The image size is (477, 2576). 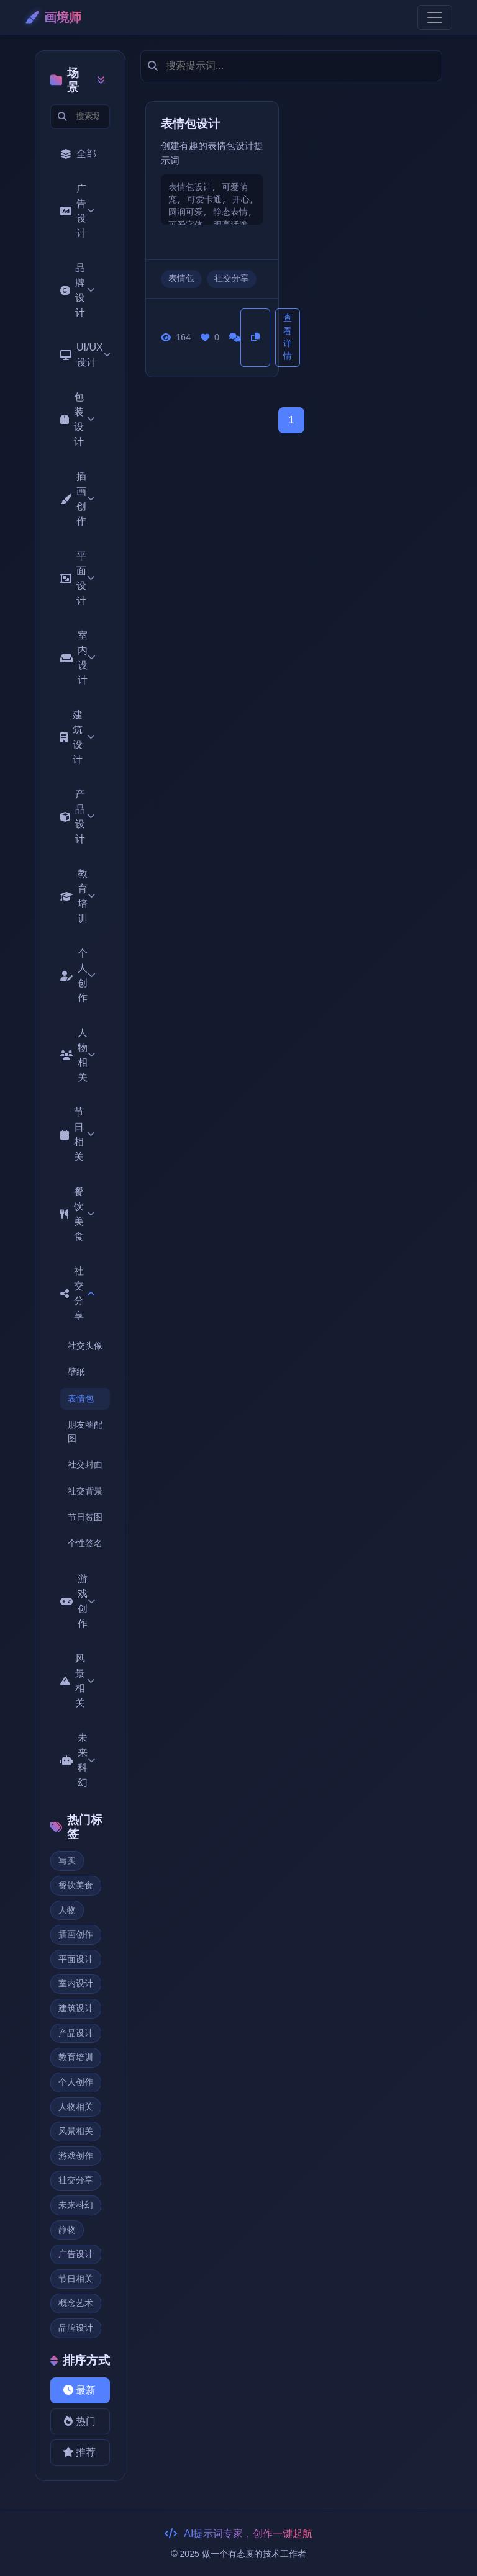 I want to click on 热门, so click(x=78, y=2421).